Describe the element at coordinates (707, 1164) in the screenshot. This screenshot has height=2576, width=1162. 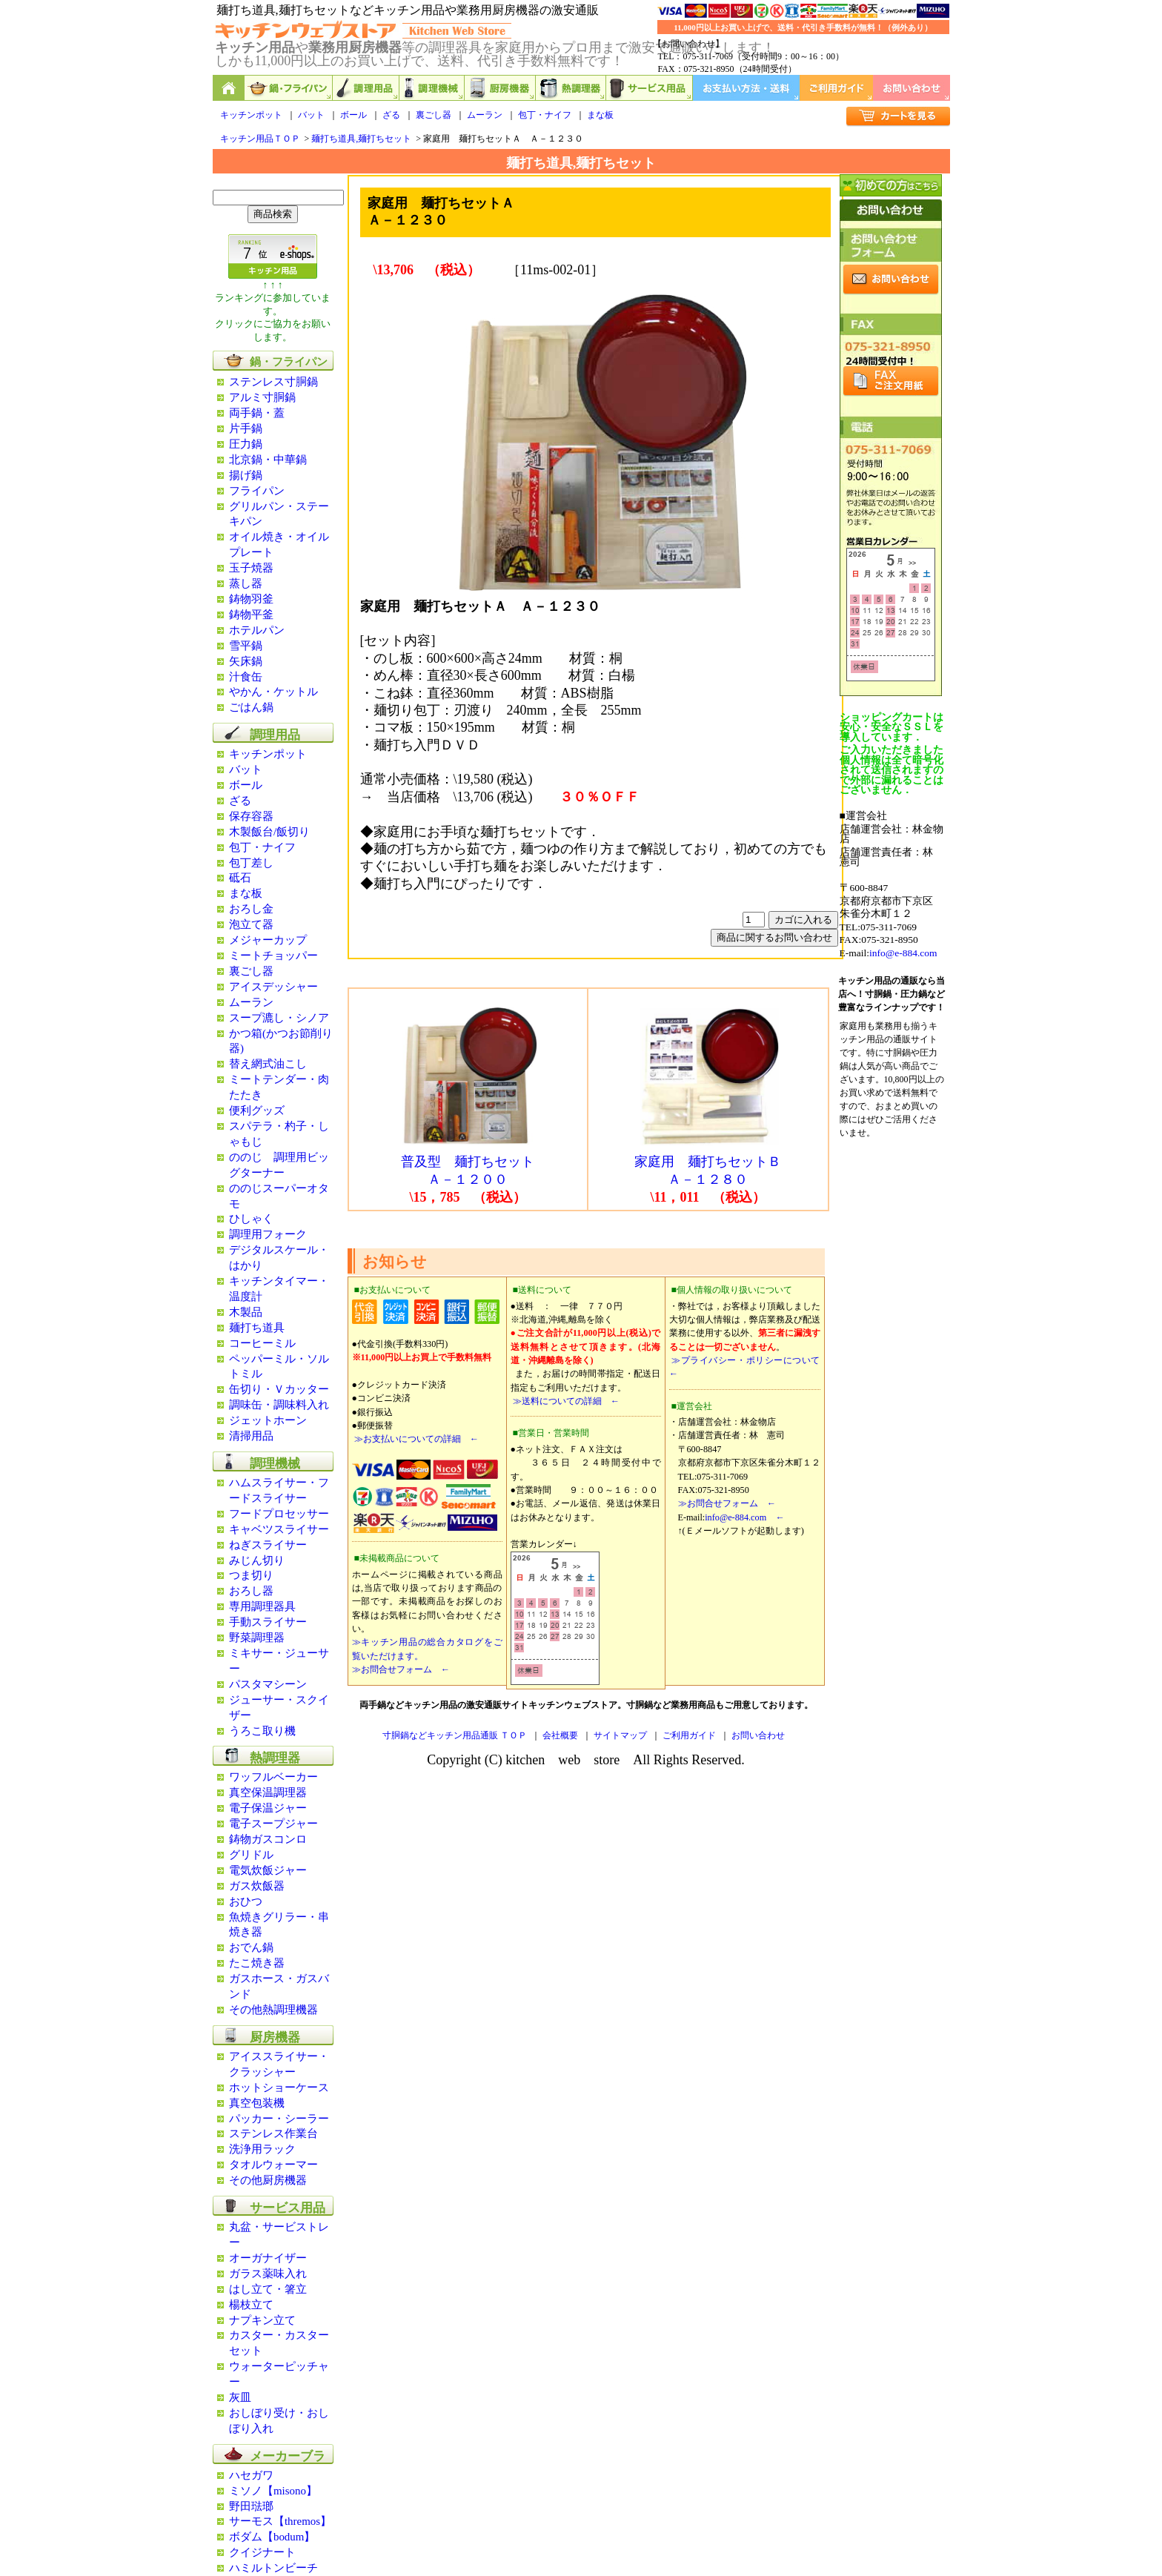
I see `家庭用 麺打ちセットＢ Ａ－１２８０` at that location.